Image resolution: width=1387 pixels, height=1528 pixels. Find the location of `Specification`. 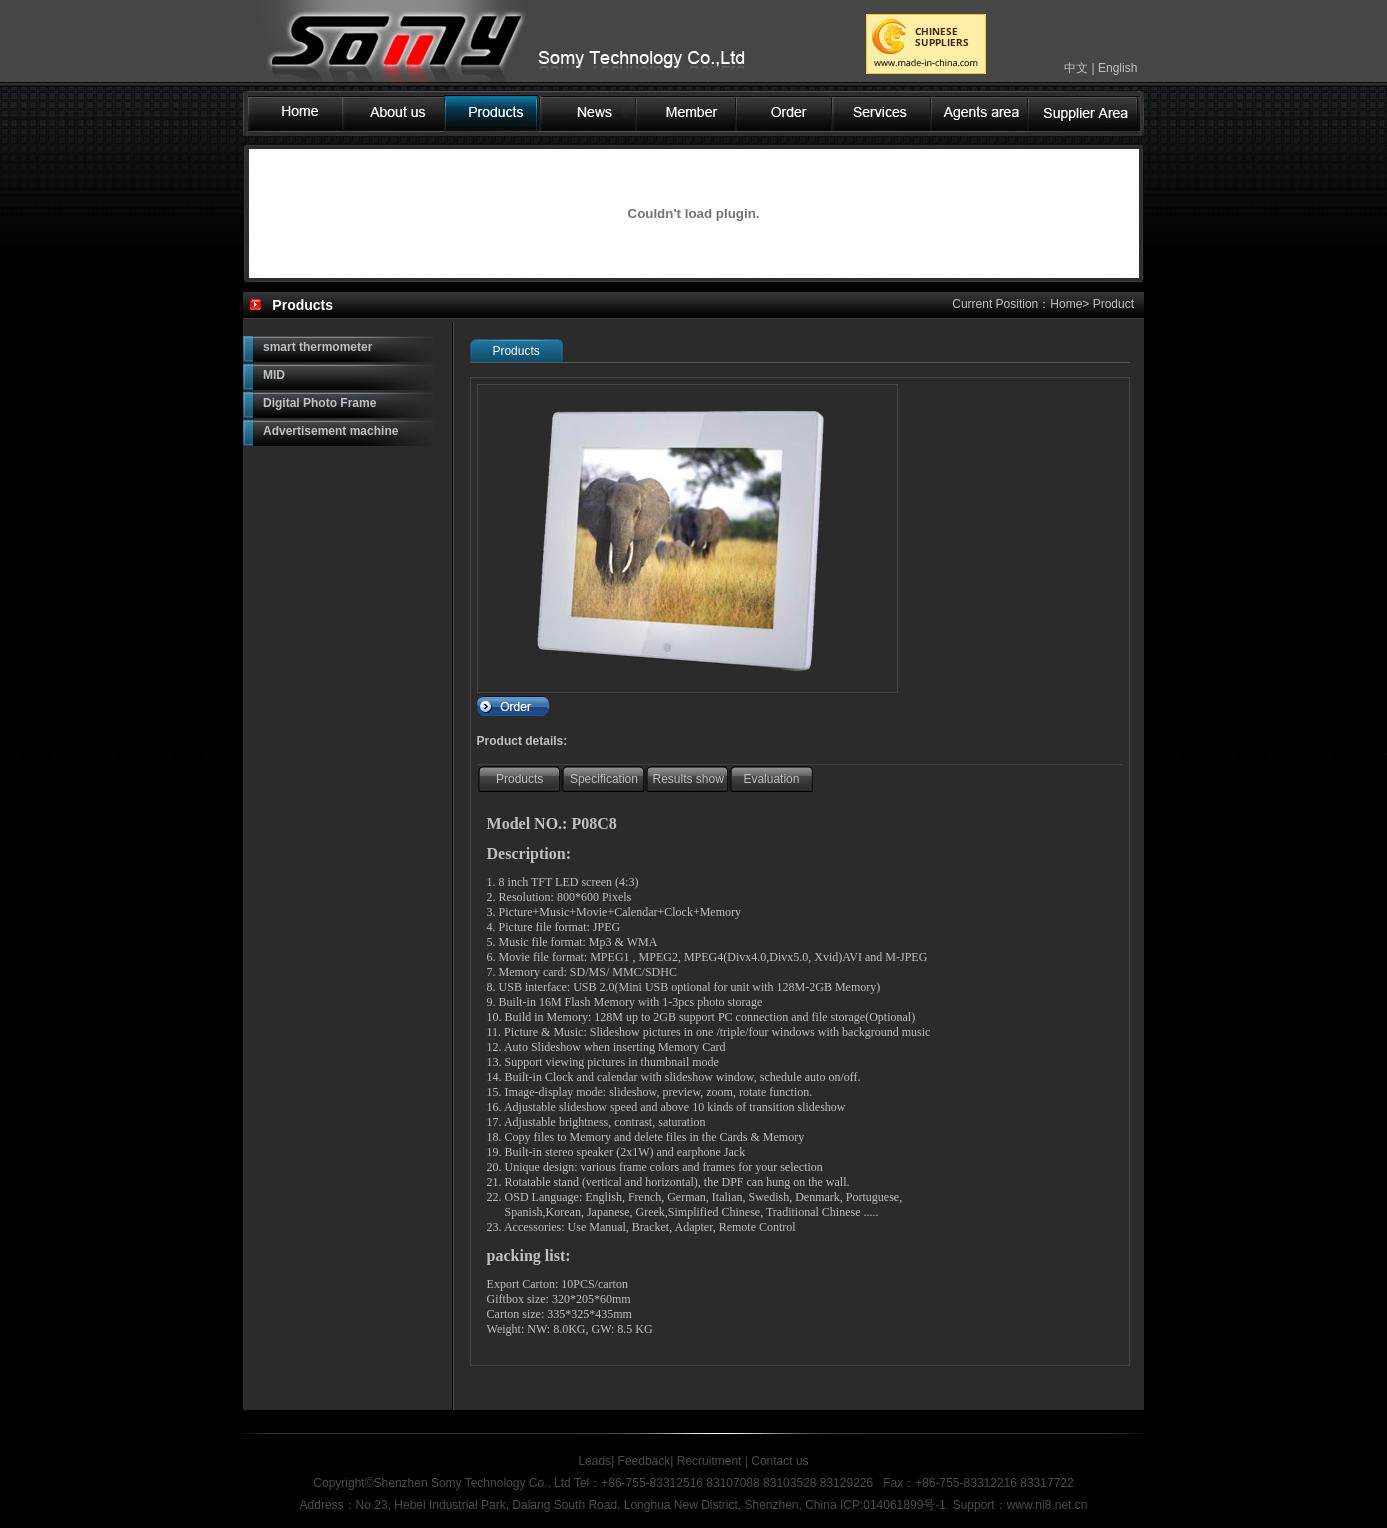

Specification is located at coordinates (604, 779).